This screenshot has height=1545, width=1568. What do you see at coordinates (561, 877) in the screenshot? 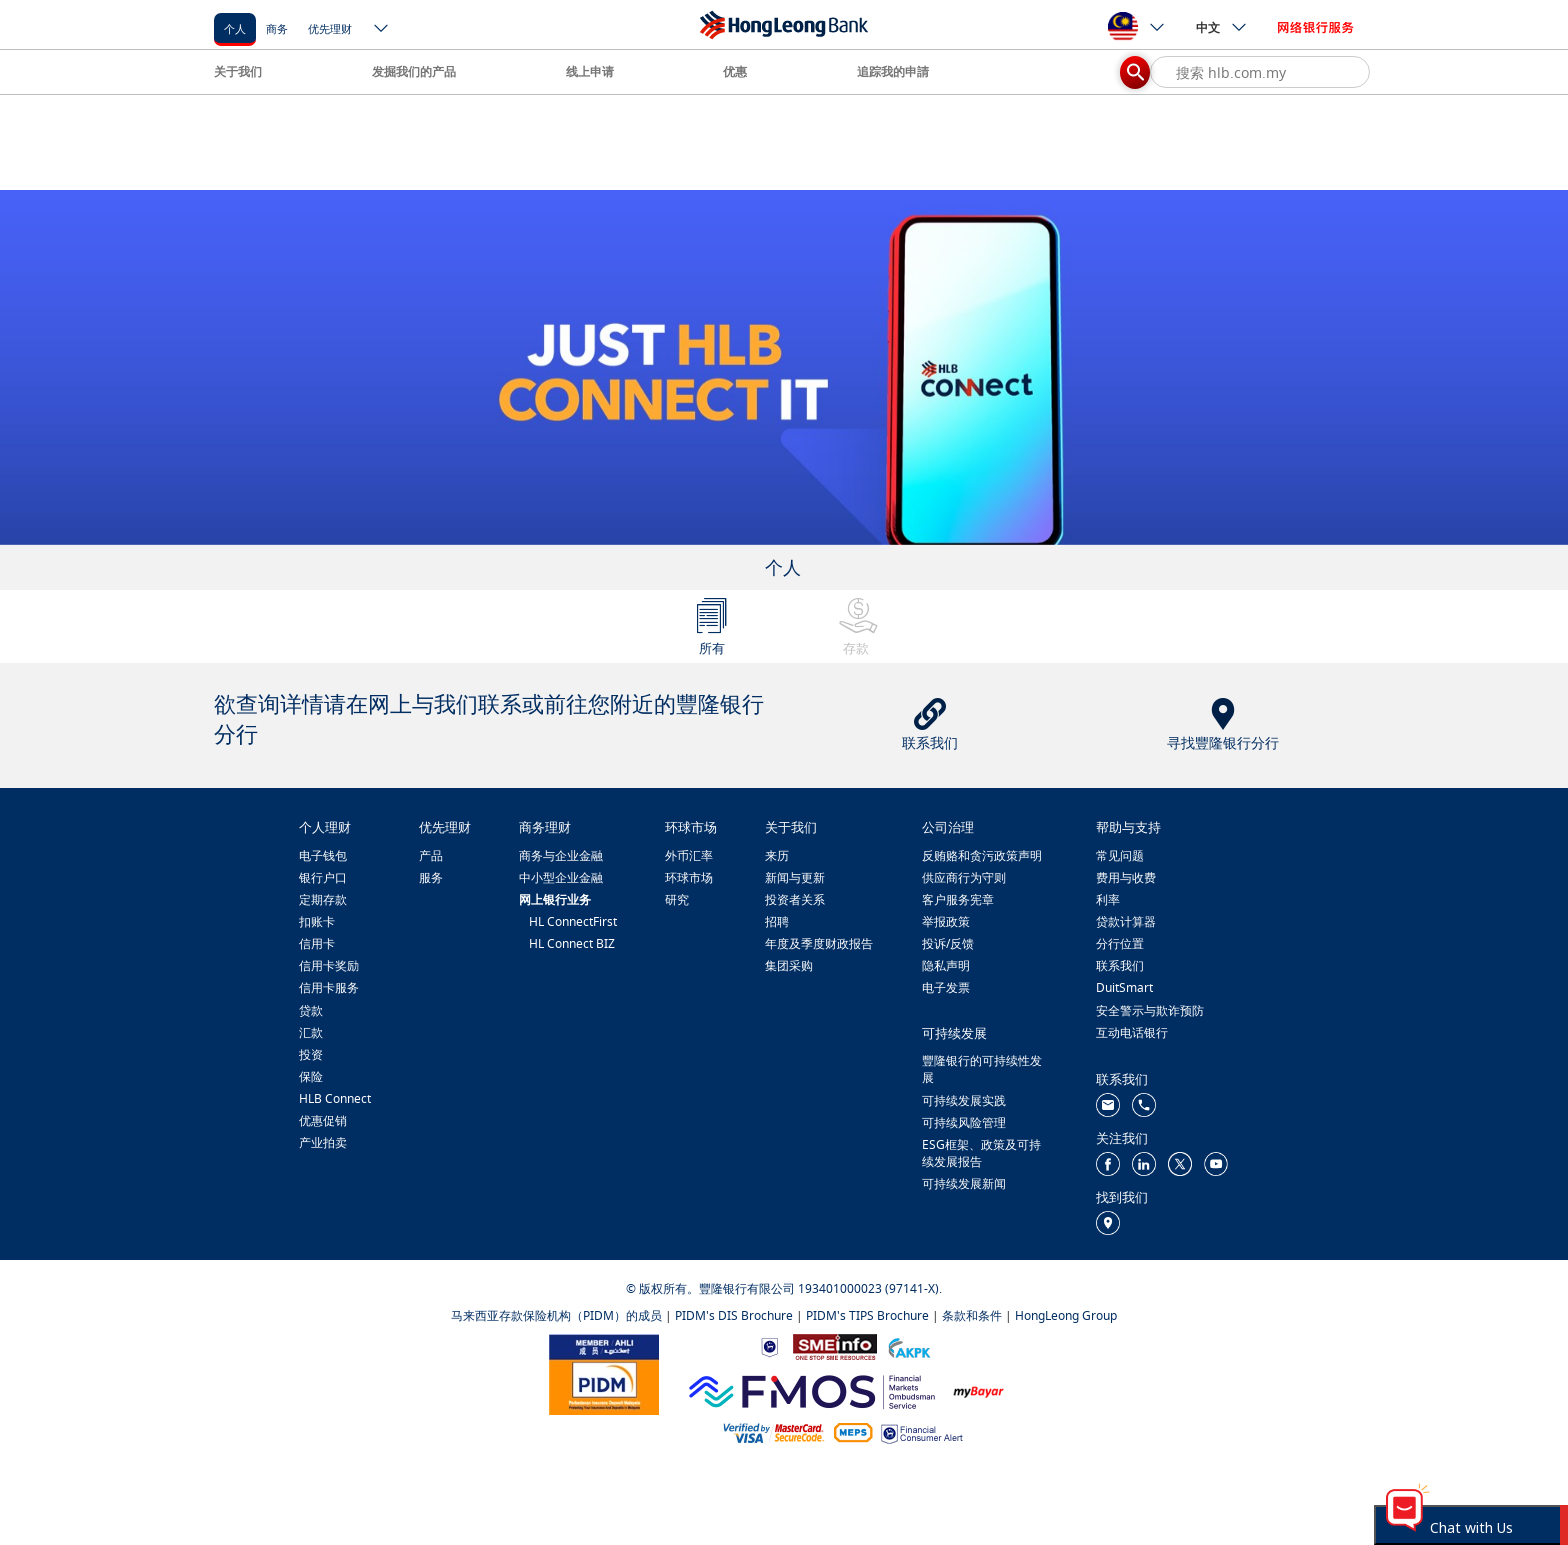
I see `中小型企业金融` at bounding box center [561, 877].